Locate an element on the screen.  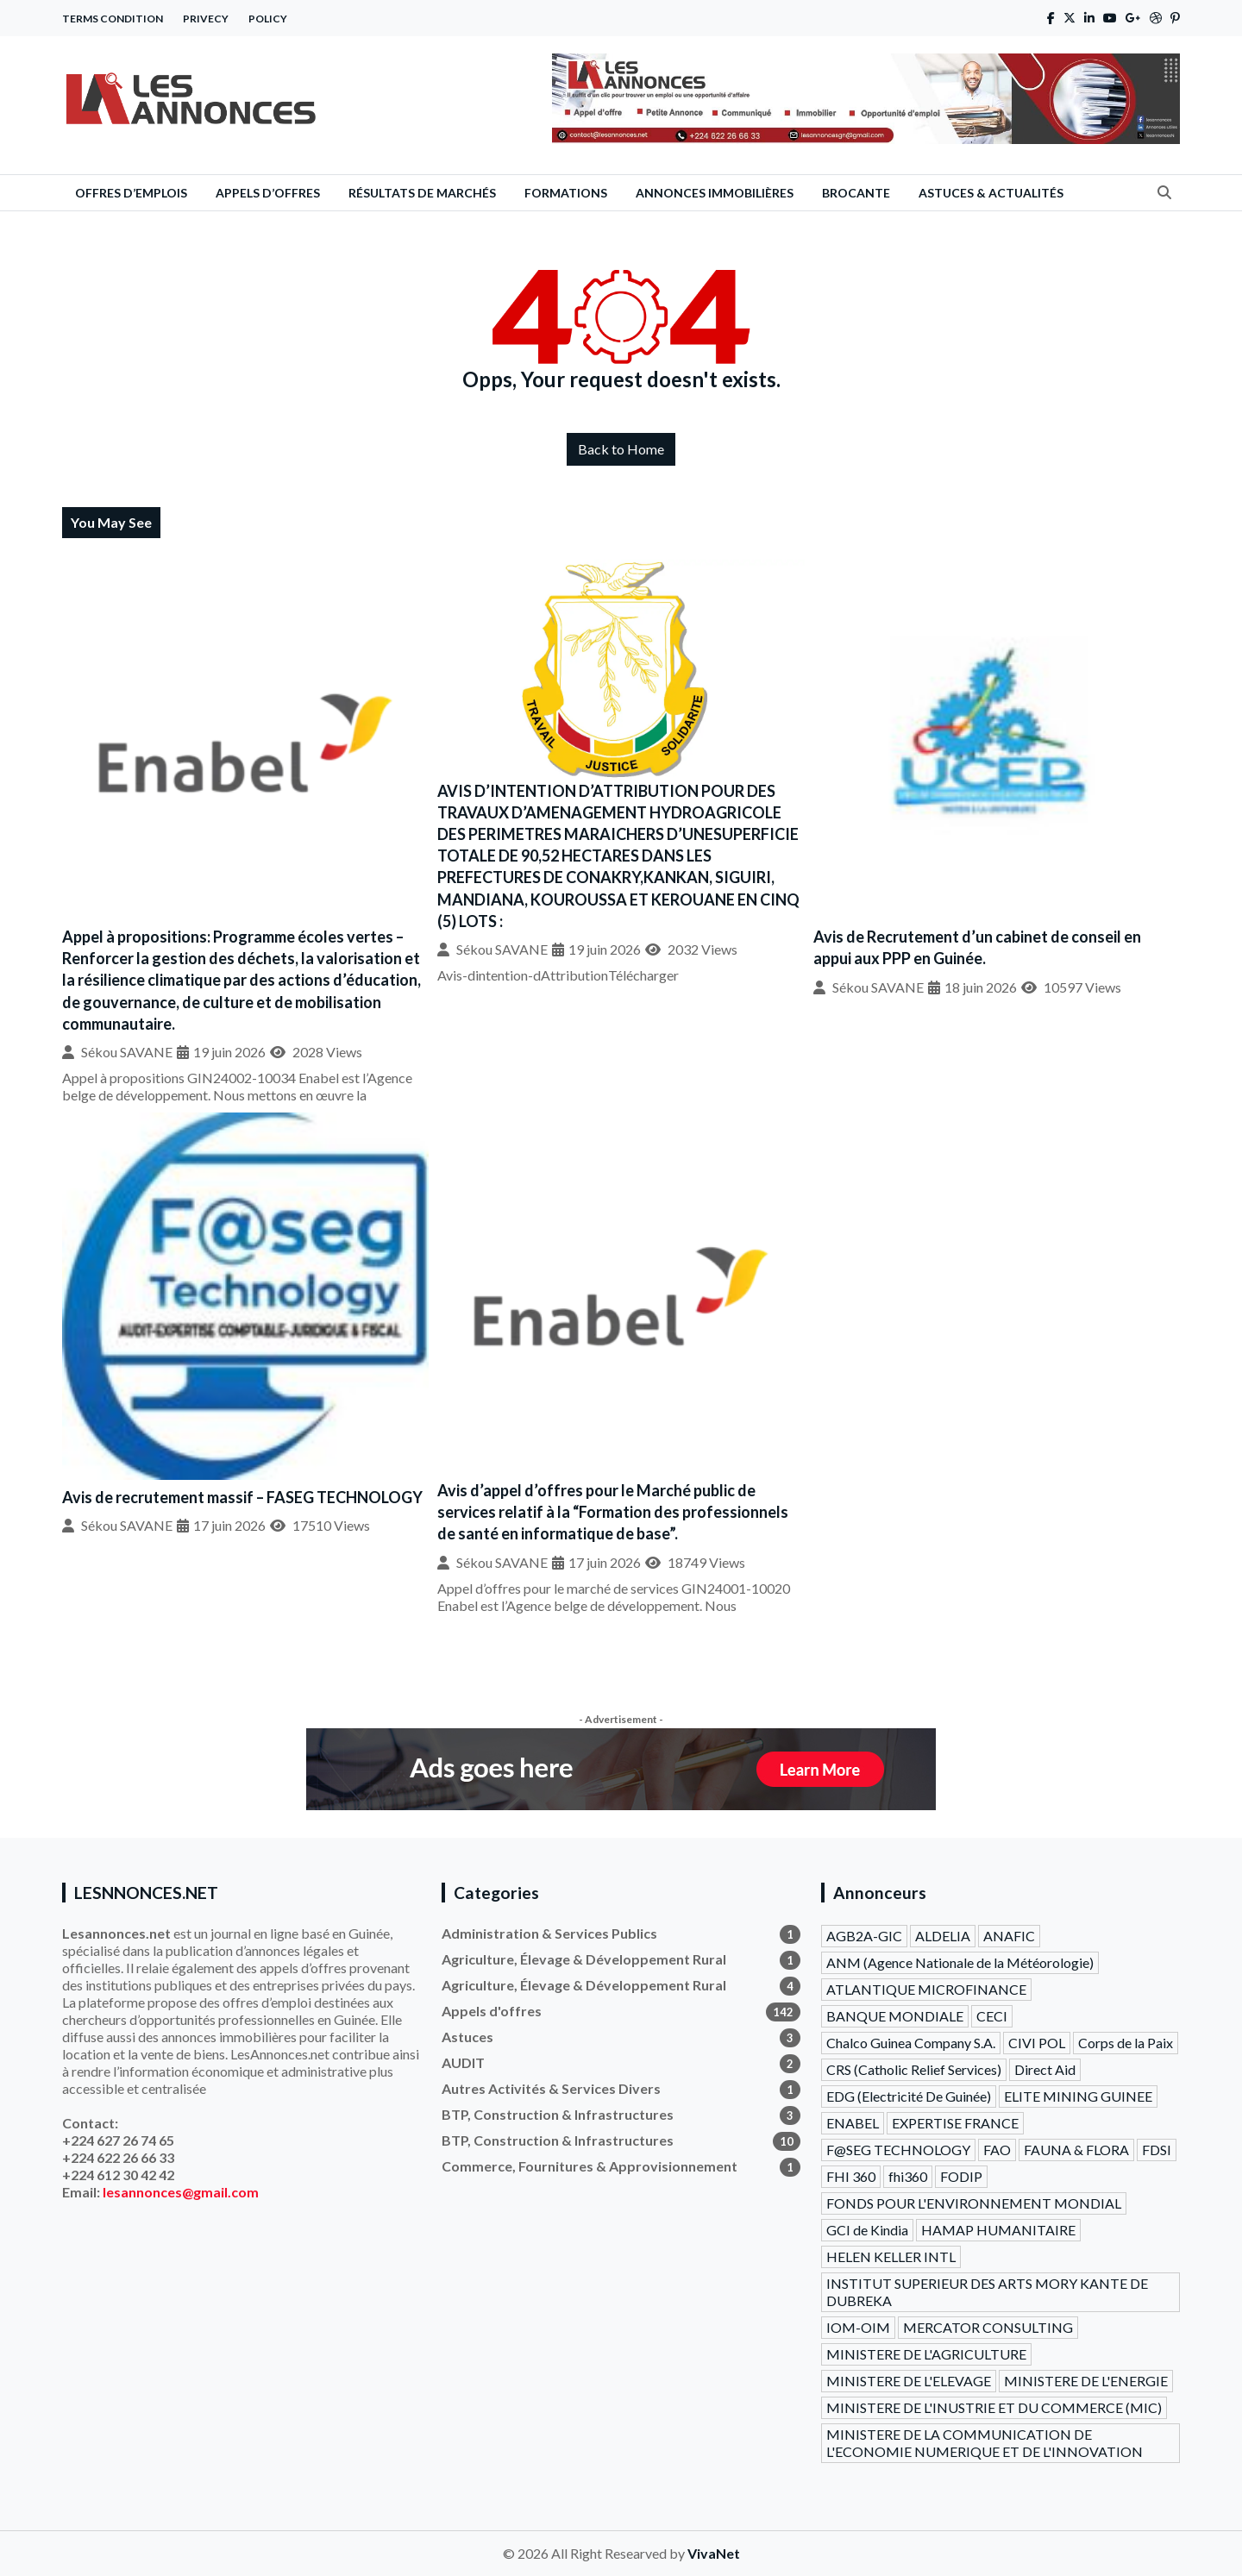
BANQUE MONDIALE is located at coordinates (894, 2016).